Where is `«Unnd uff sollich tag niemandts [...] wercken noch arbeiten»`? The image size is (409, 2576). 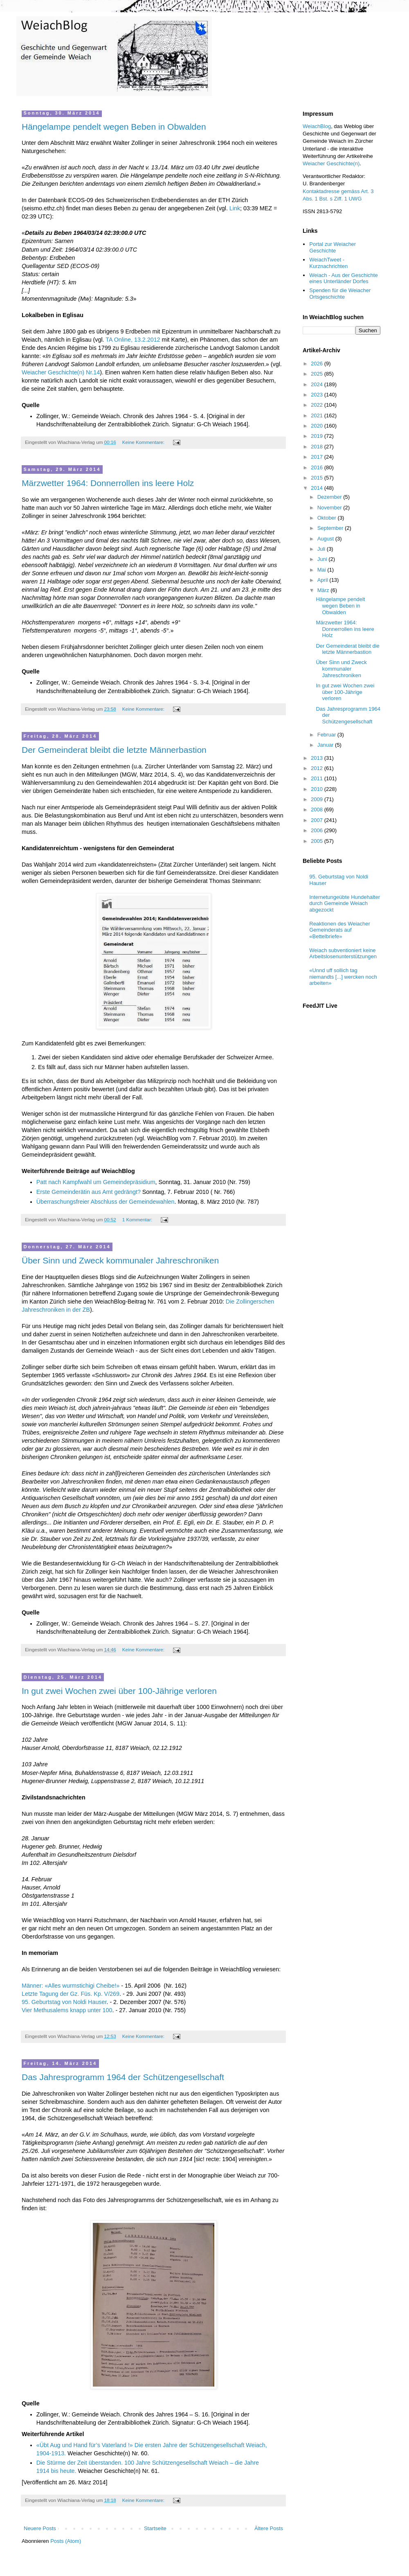
«Unnd uff sollich tag niemandts [...] wercken noch arbeiten» is located at coordinates (343, 976).